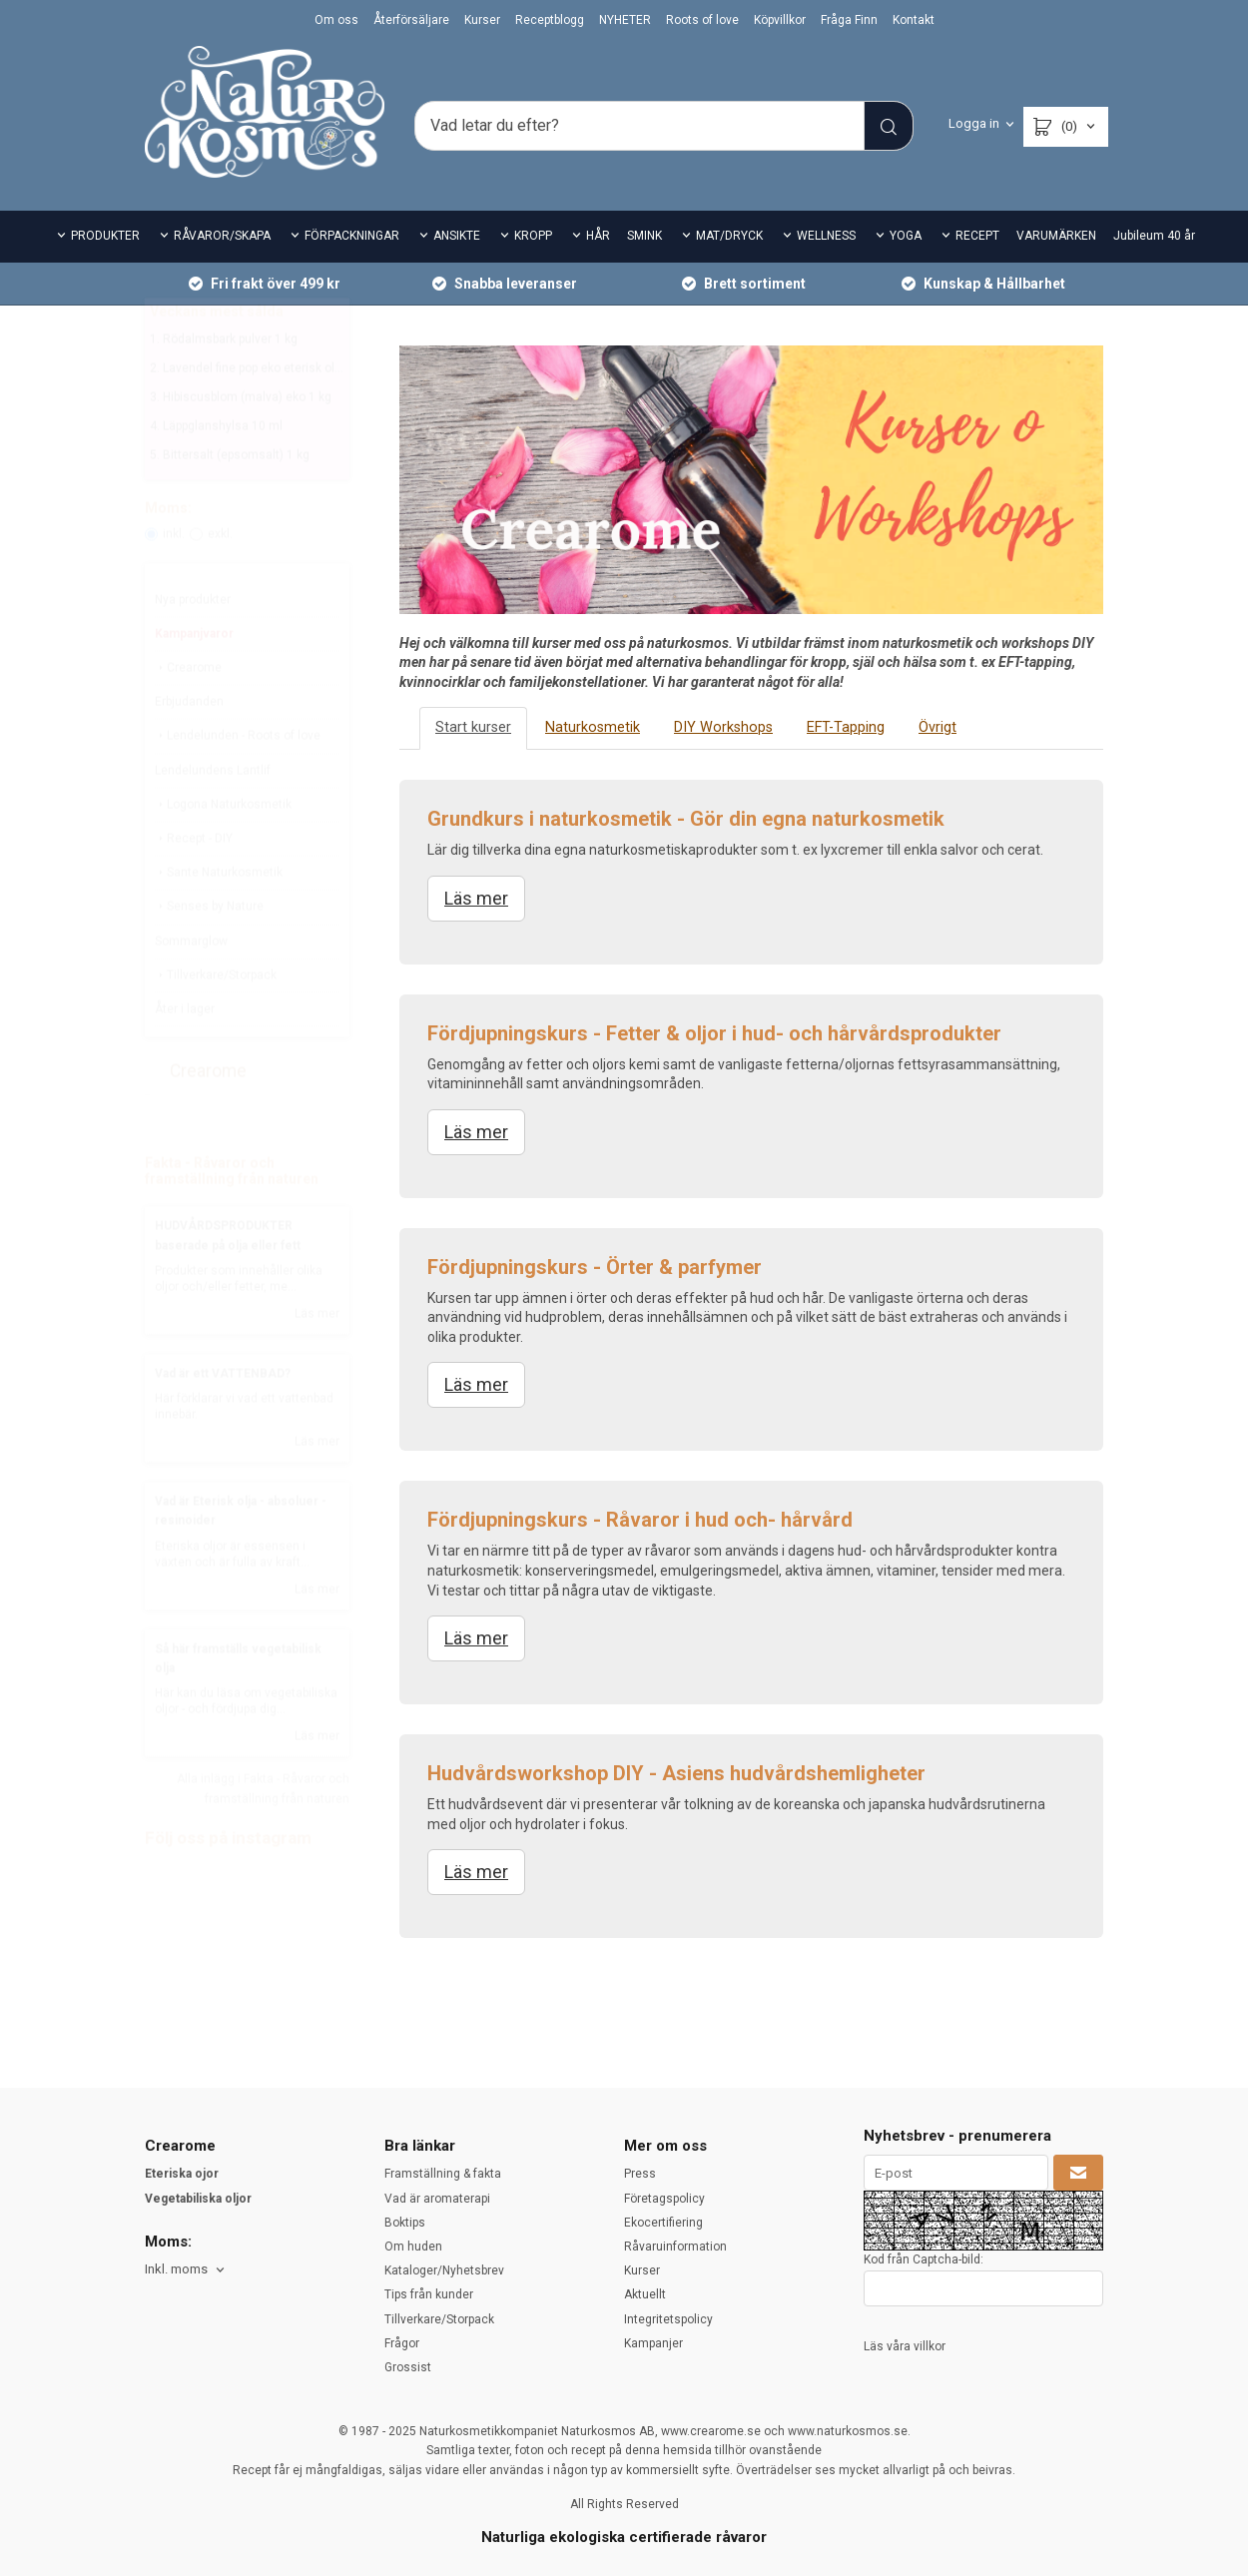  What do you see at coordinates (352, 236) in the screenshot?
I see `FÖRPACKNINGAR` at bounding box center [352, 236].